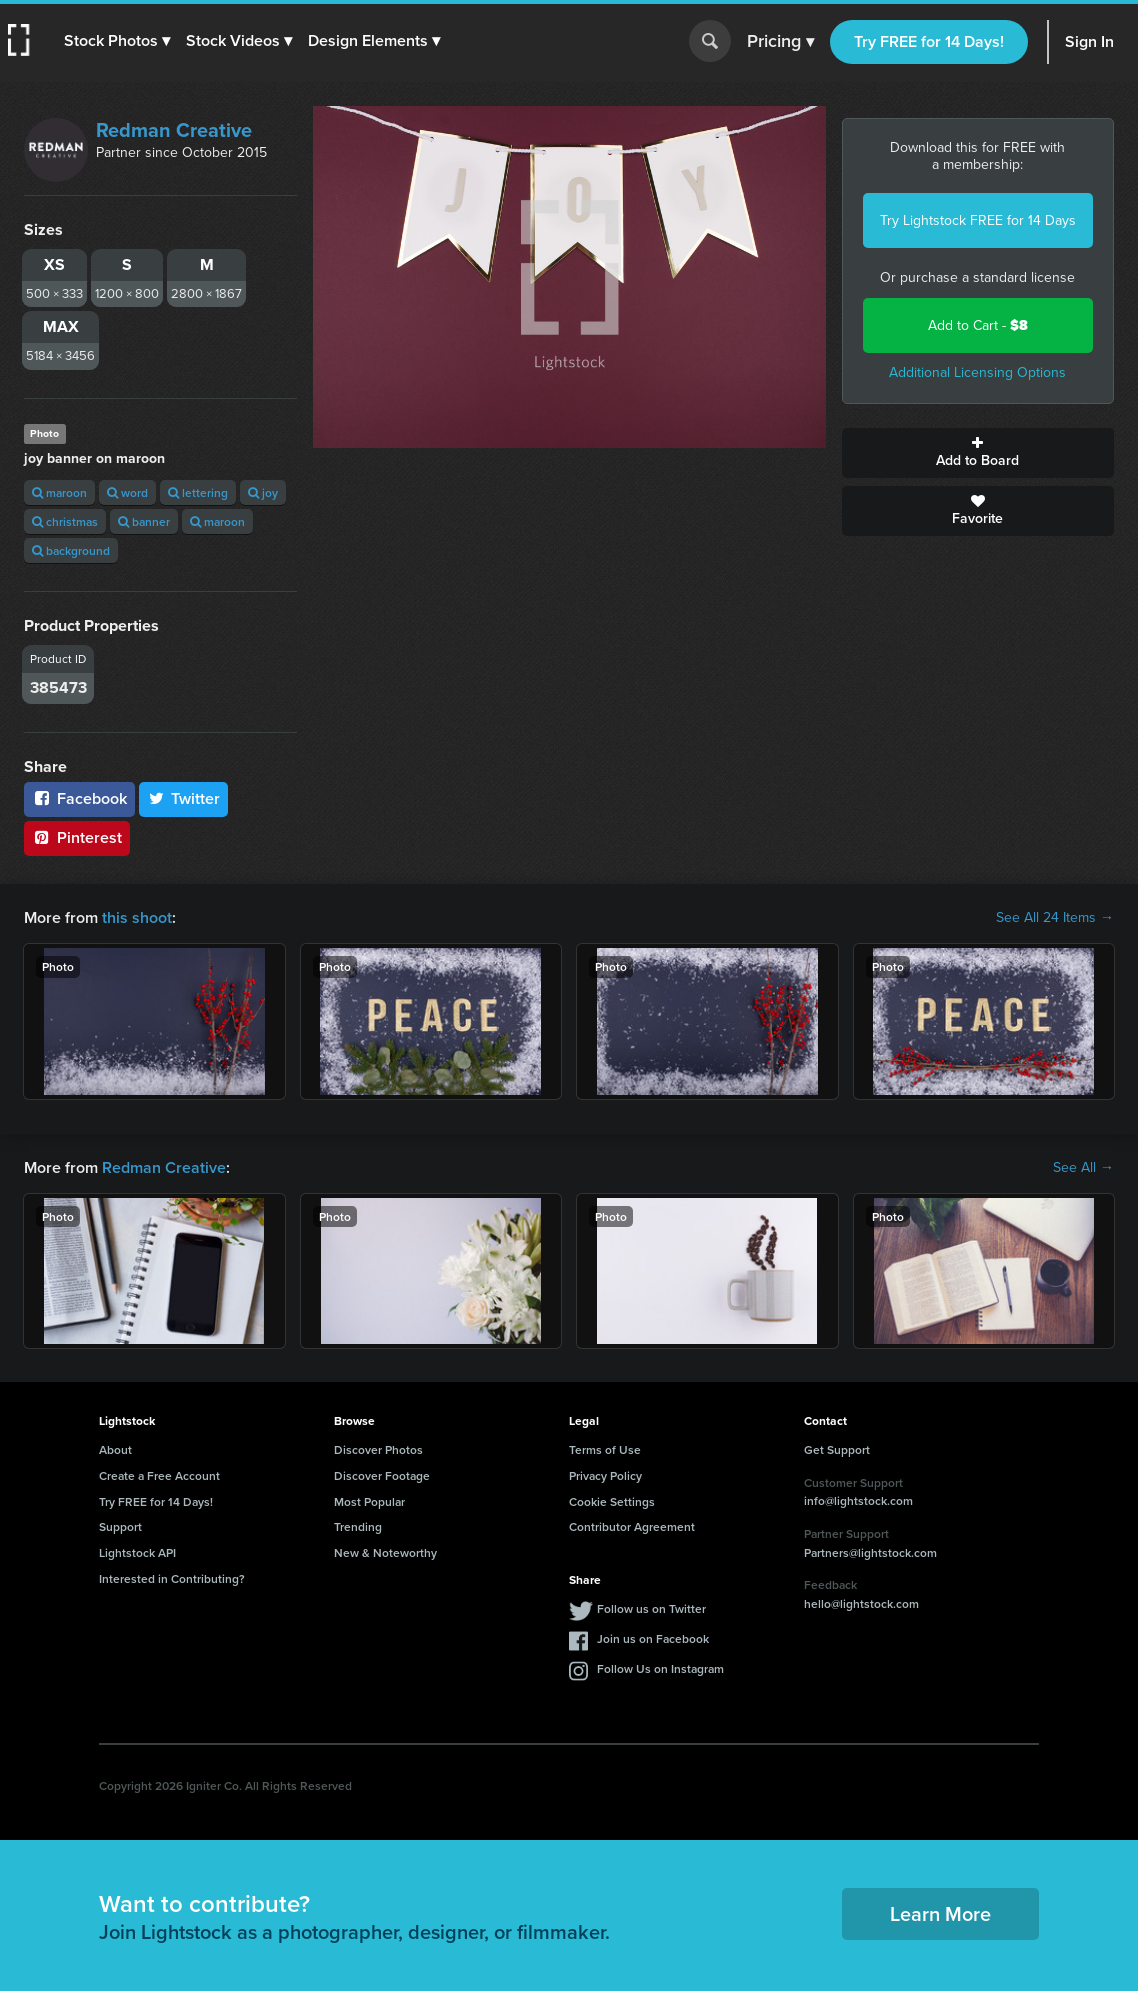 The height and width of the screenshot is (1991, 1138). I want to click on Sign In, so click(1089, 41).